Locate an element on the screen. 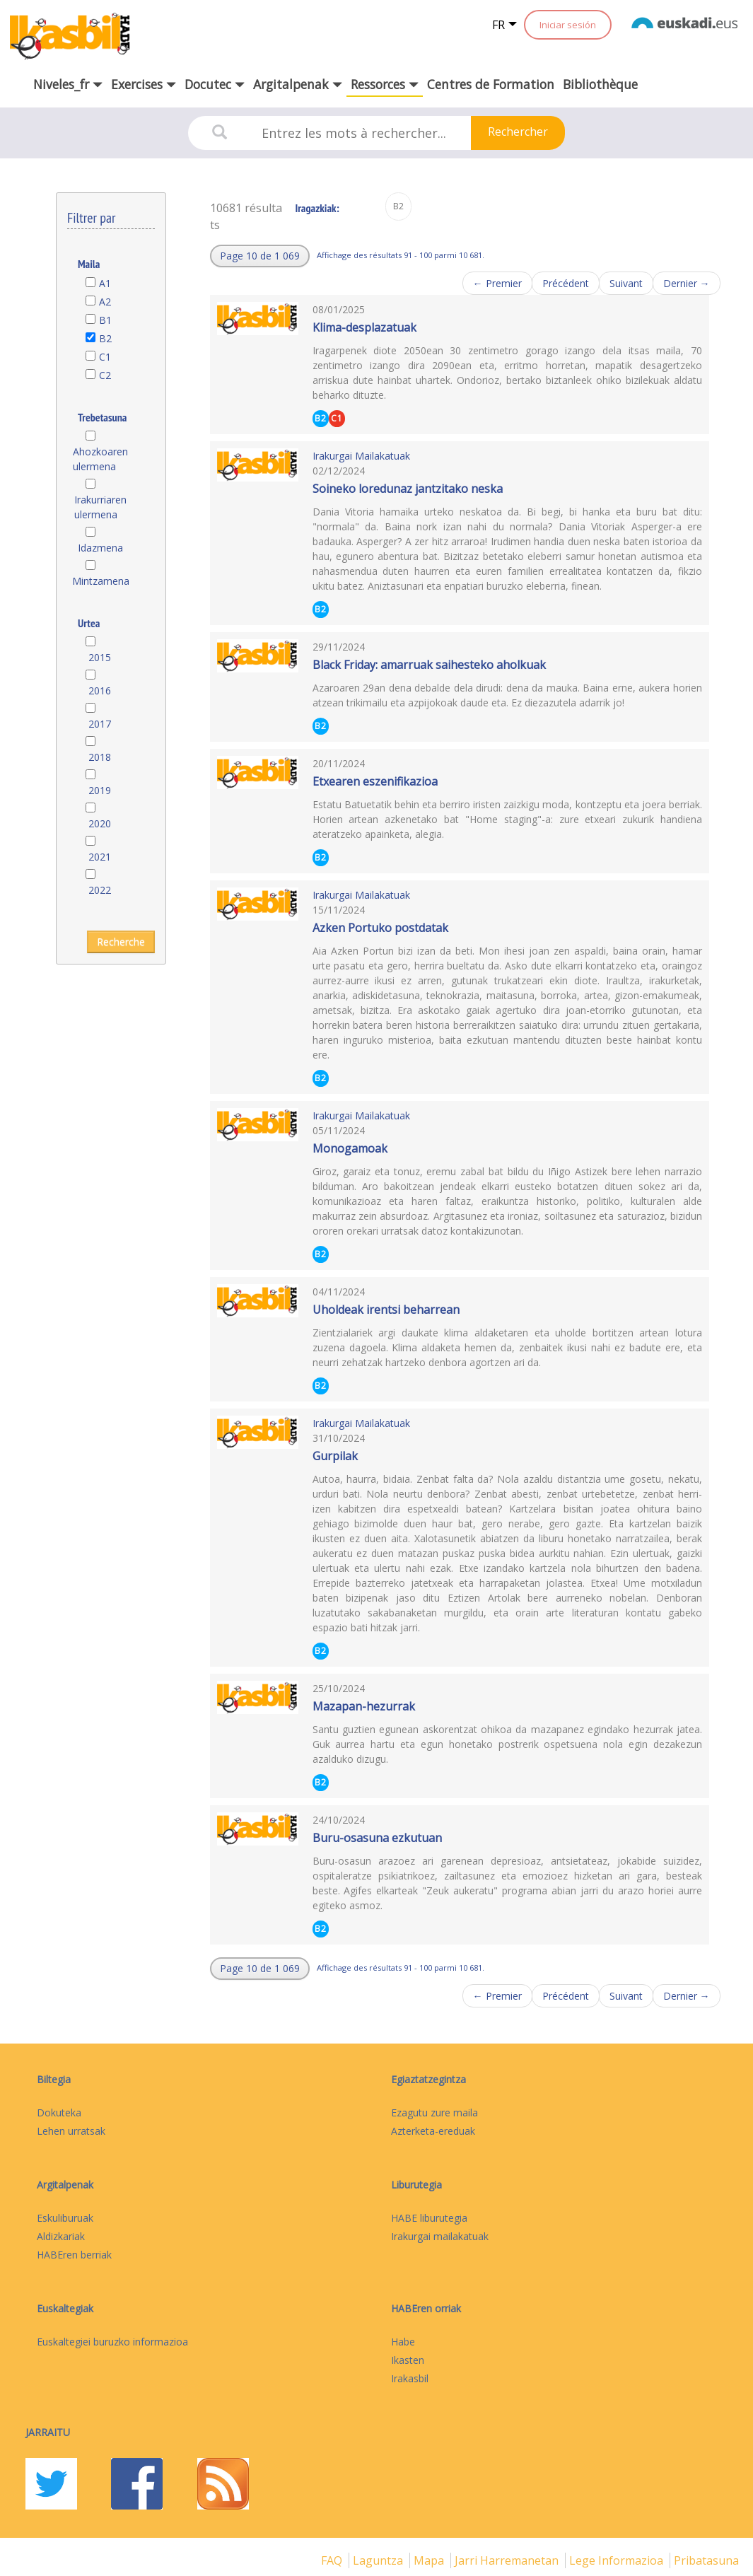 The height and width of the screenshot is (2576, 753). 2017 is located at coordinates (99, 723).